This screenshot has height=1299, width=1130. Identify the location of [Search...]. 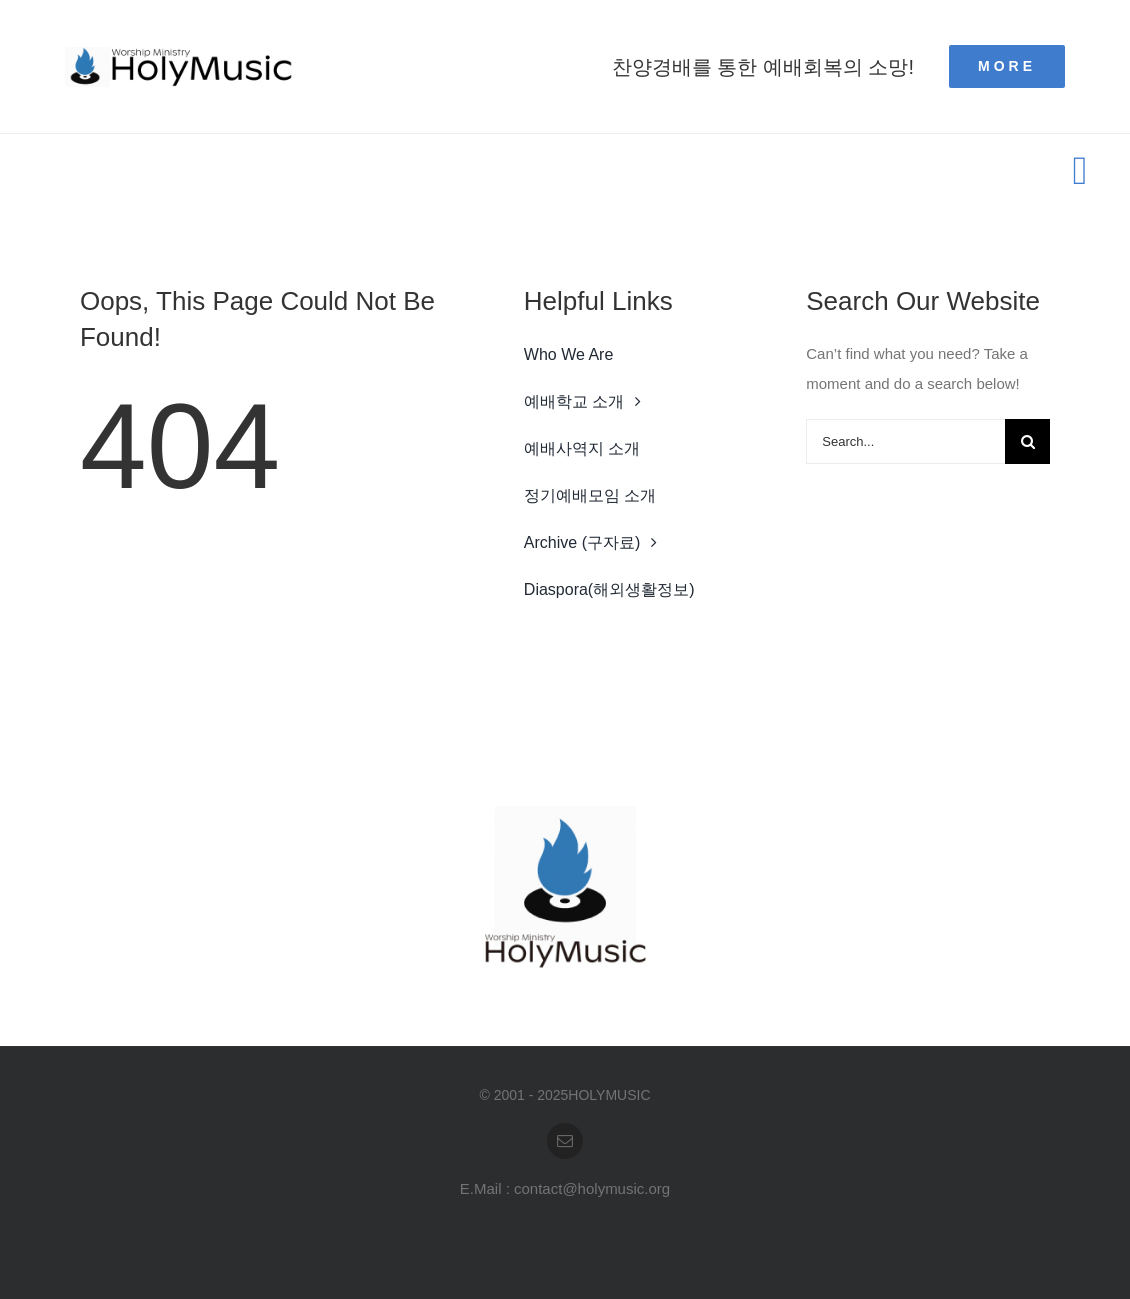
(905, 441).